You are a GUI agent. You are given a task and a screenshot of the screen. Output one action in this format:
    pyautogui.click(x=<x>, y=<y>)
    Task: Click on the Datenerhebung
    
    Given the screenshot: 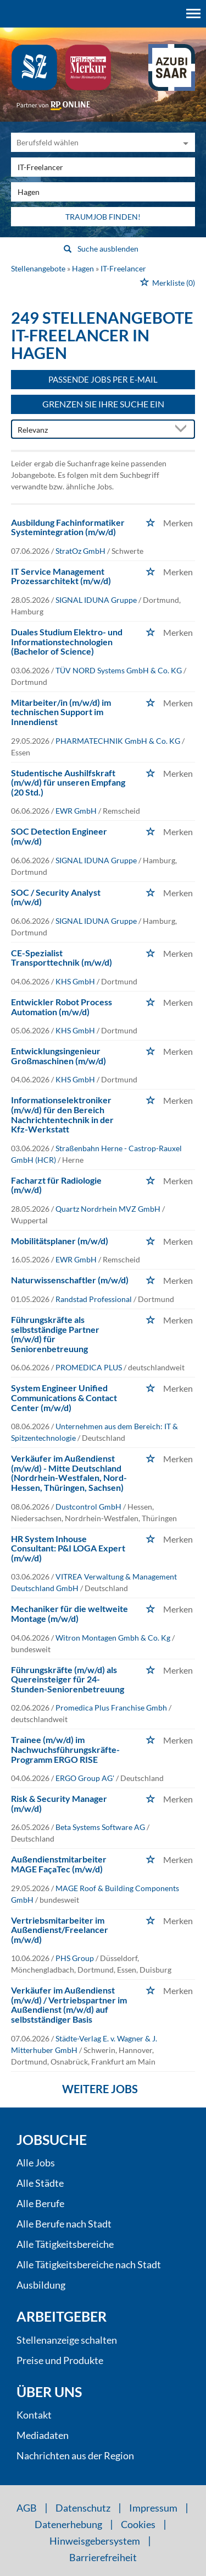 What is the action you would take?
    pyautogui.click(x=68, y=2524)
    